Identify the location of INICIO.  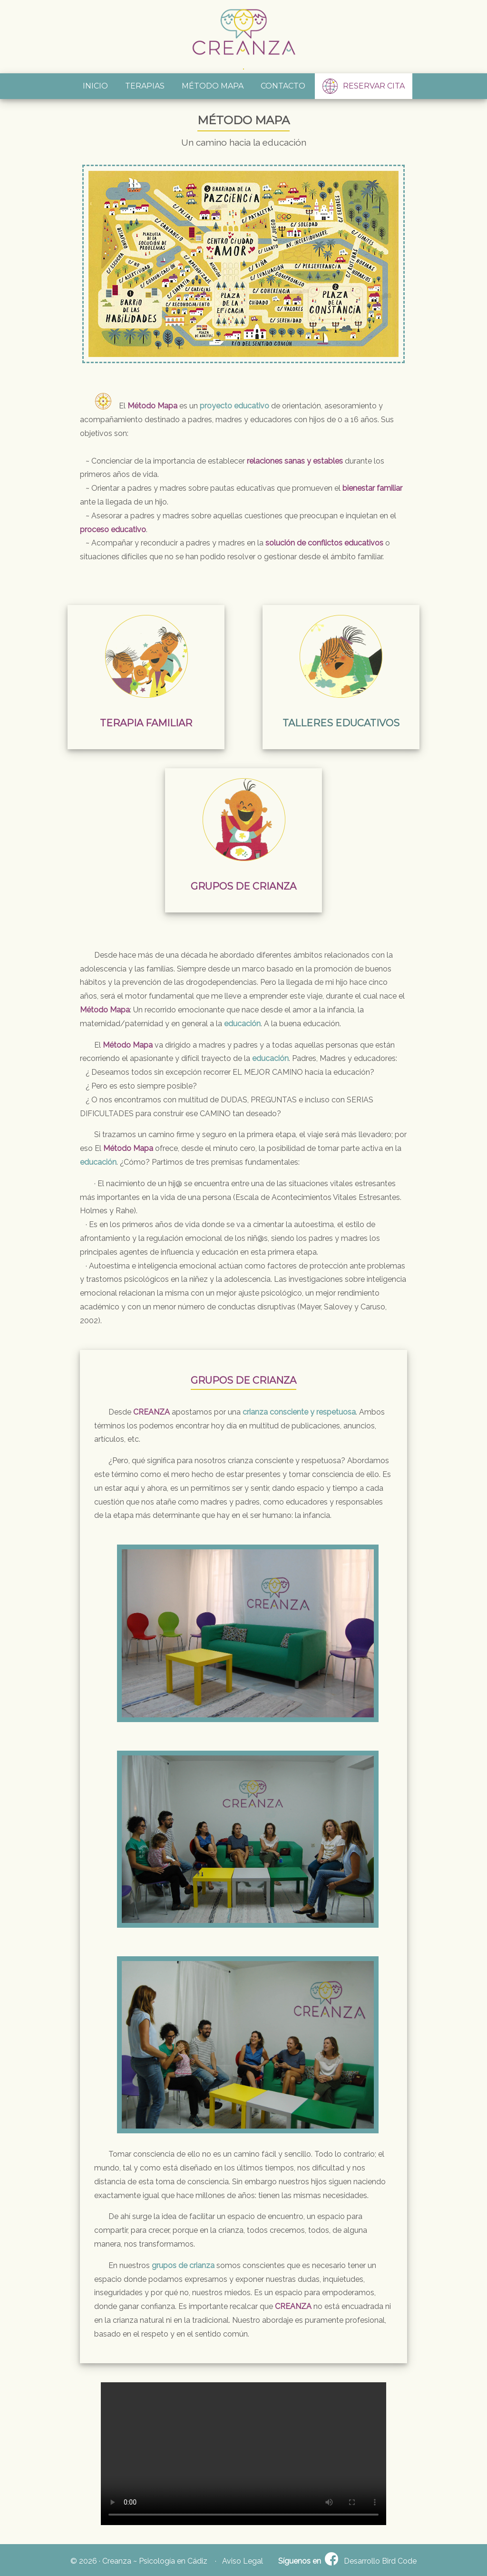
(95, 85).